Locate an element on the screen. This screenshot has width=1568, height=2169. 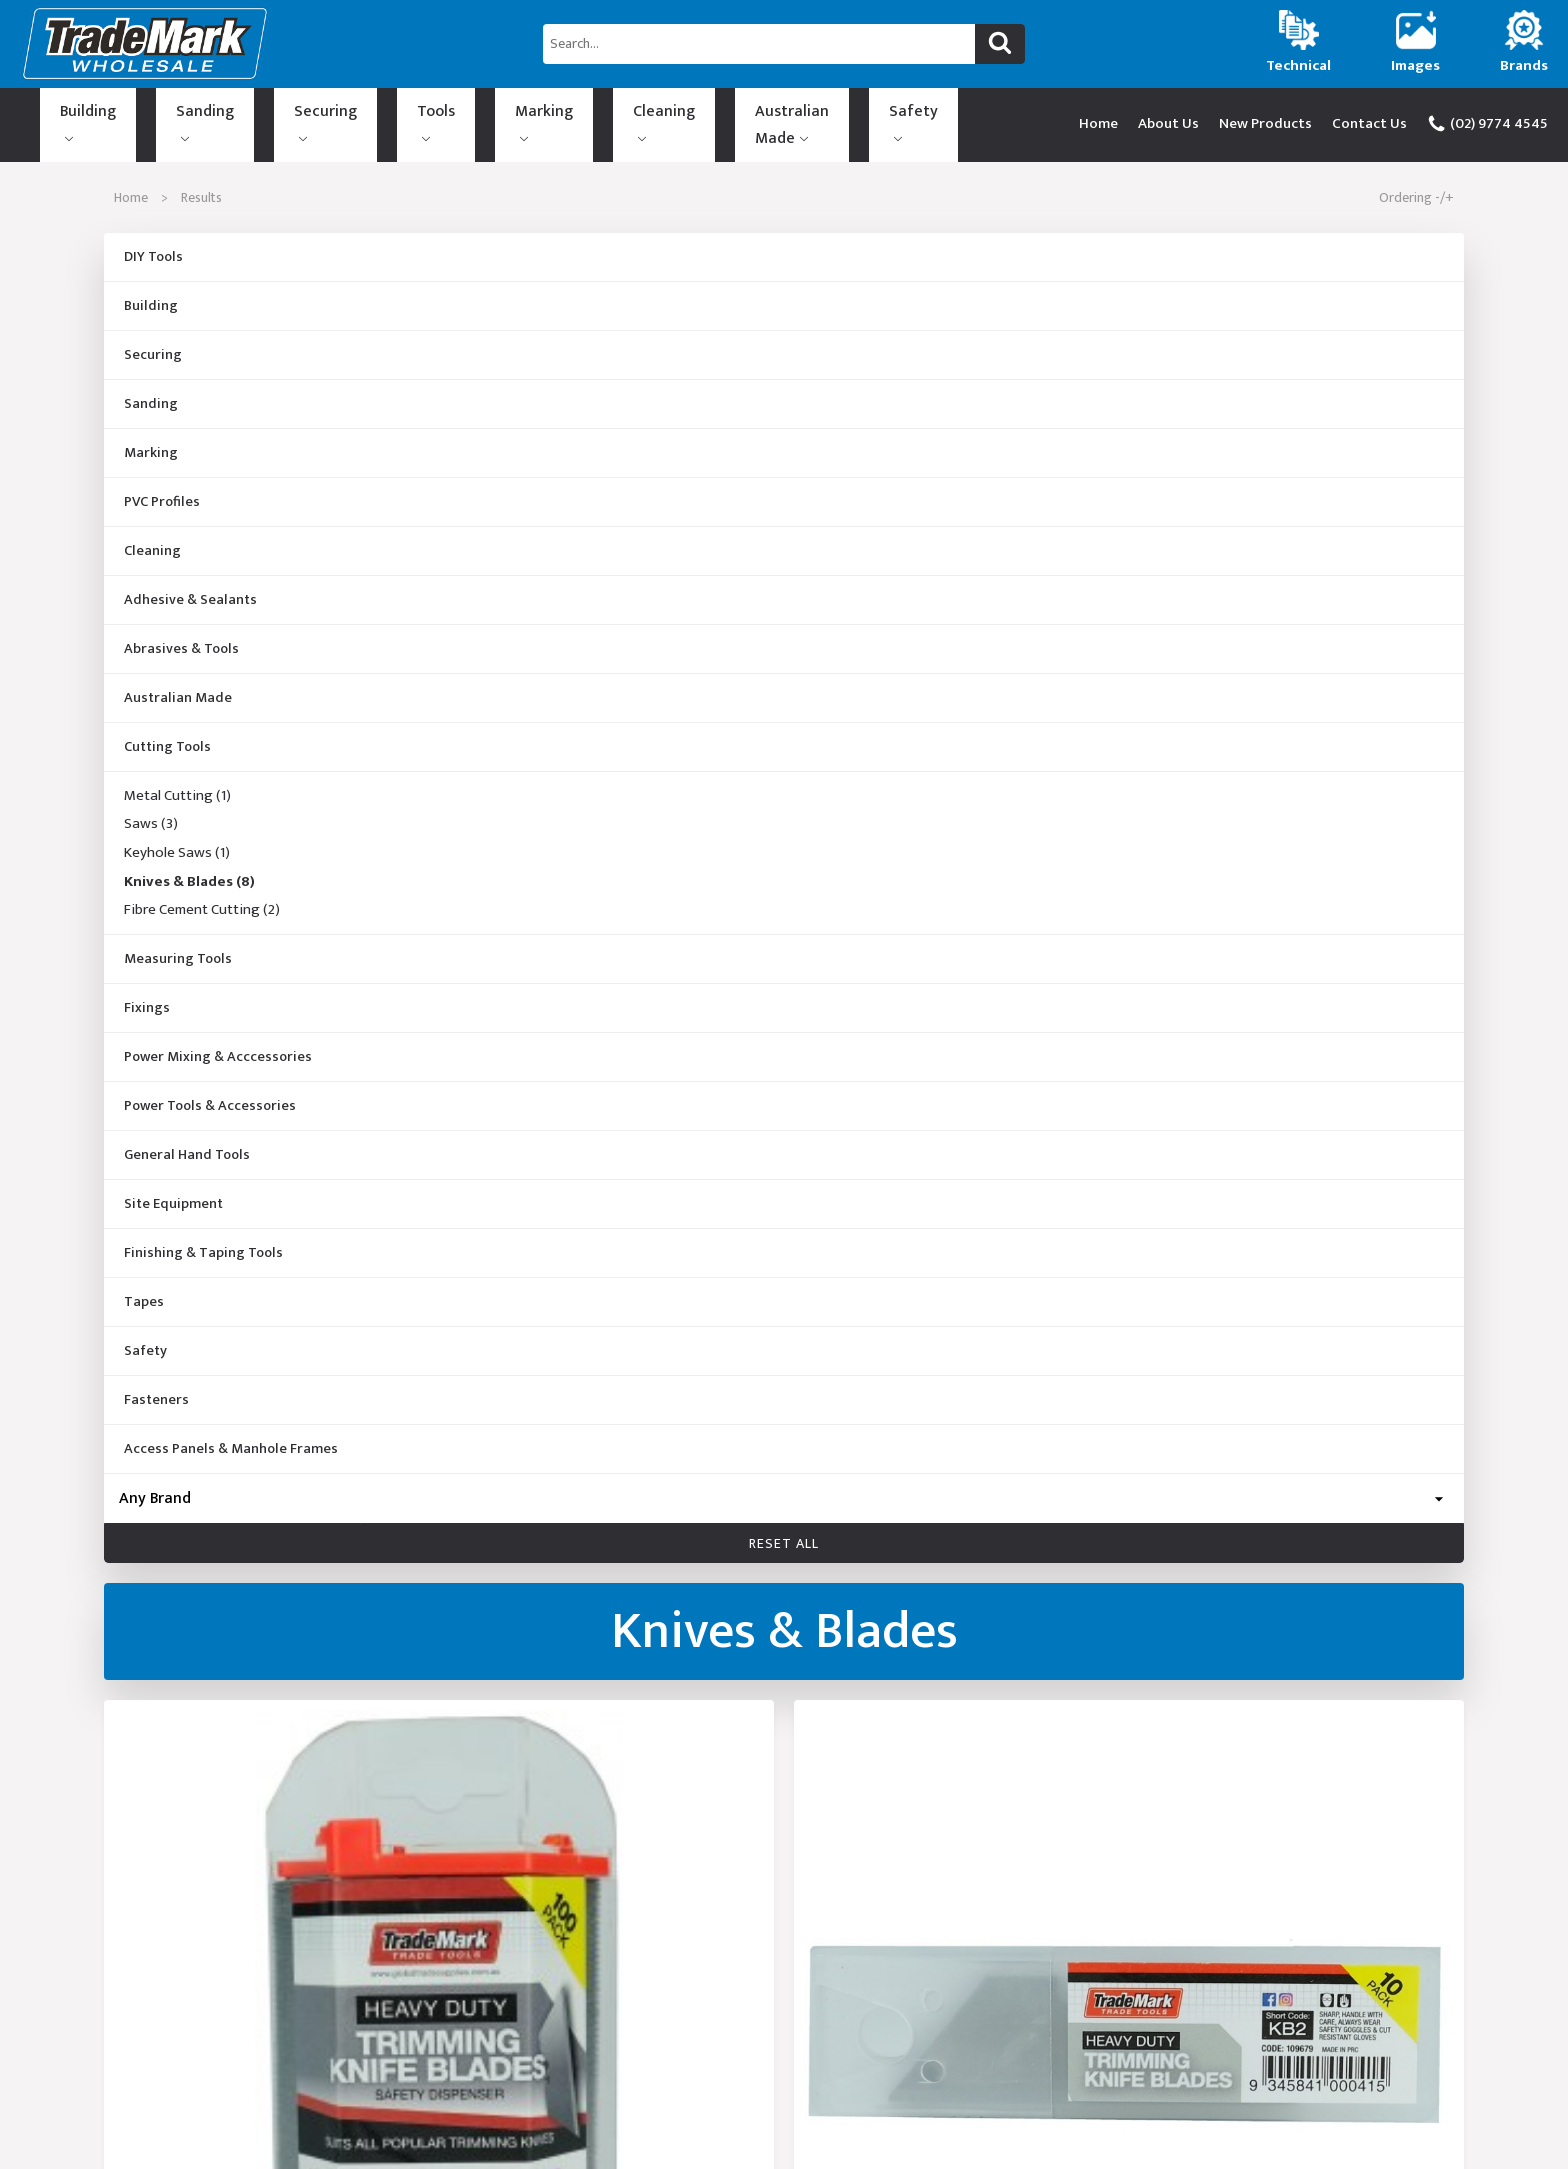
[Search...] is located at coordinates (759, 44).